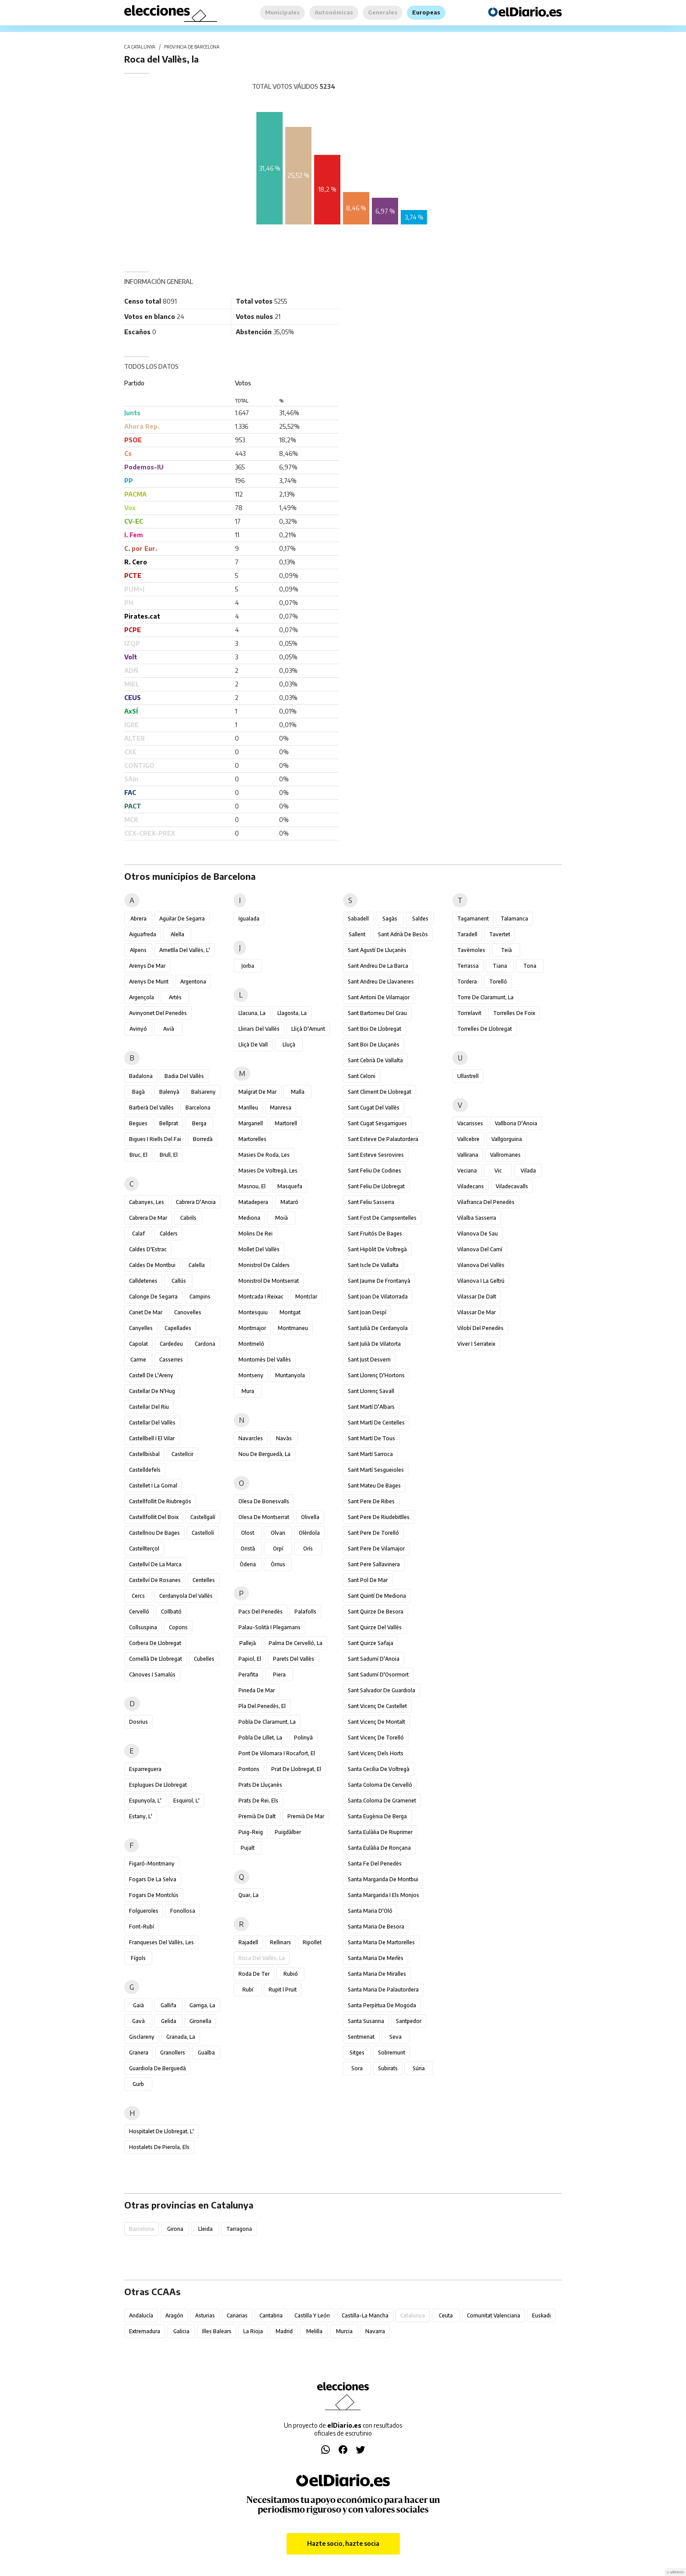 The image size is (686, 2576). What do you see at coordinates (147, 965) in the screenshot?
I see `Arenys de Mar` at bounding box center [147, 965].